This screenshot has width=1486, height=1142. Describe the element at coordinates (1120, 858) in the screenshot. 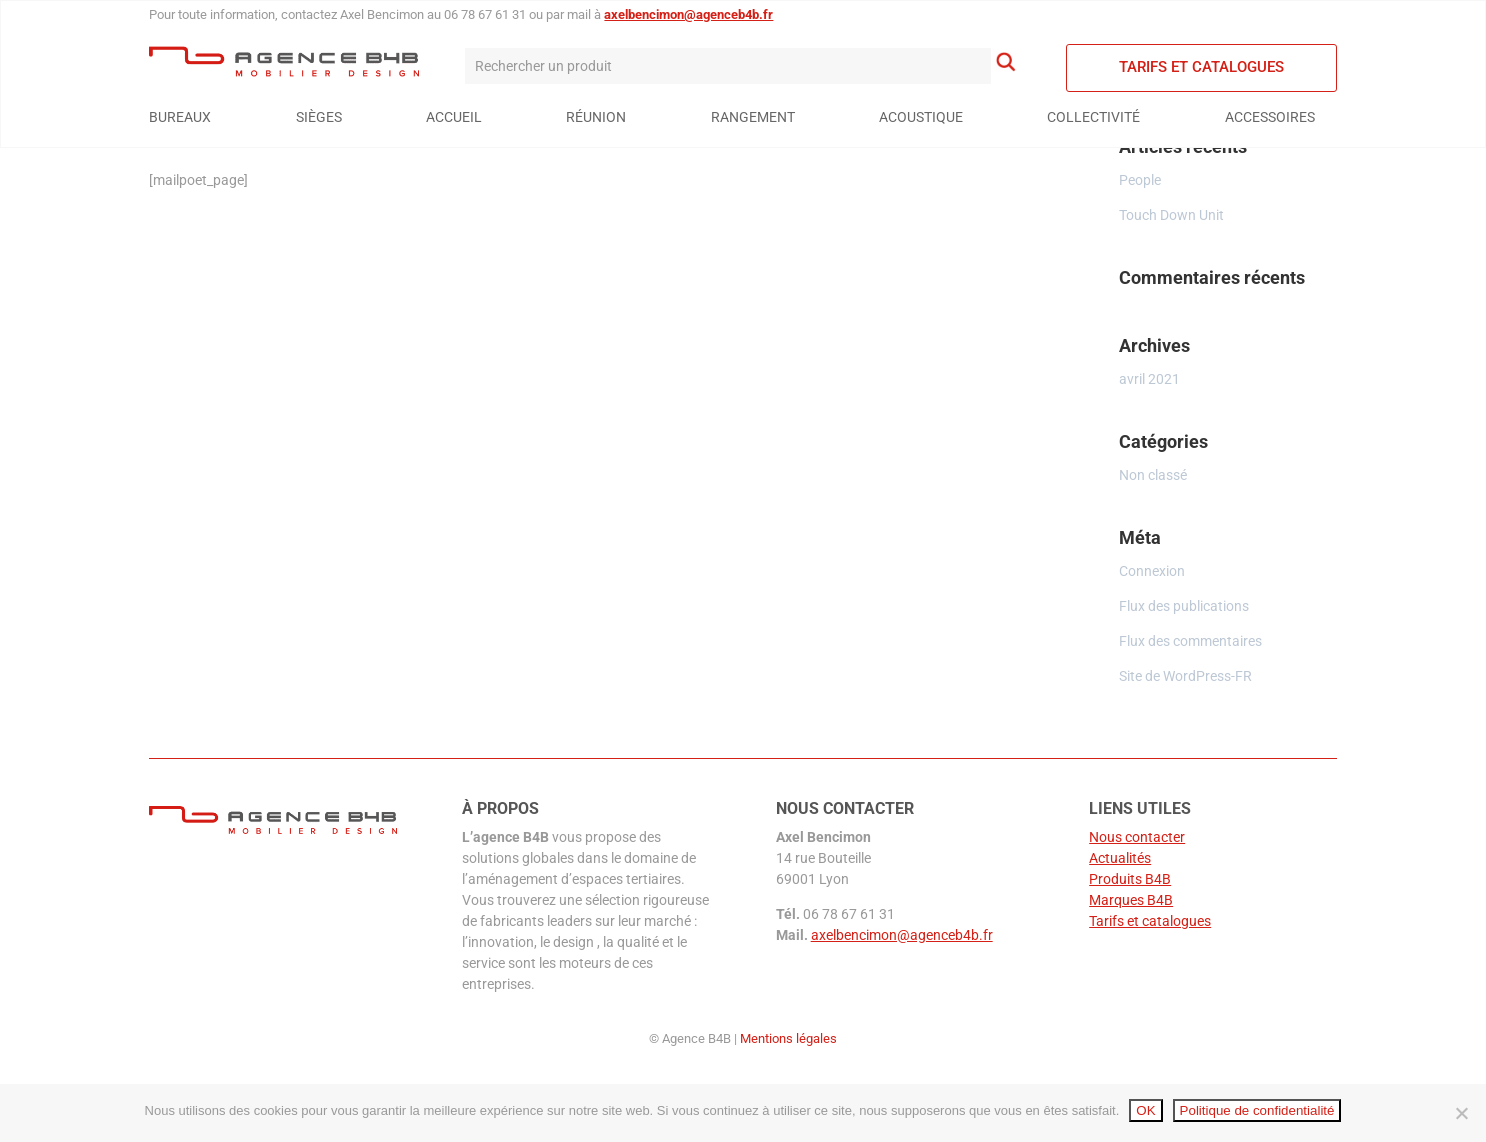

I see `Actualités` at that location.